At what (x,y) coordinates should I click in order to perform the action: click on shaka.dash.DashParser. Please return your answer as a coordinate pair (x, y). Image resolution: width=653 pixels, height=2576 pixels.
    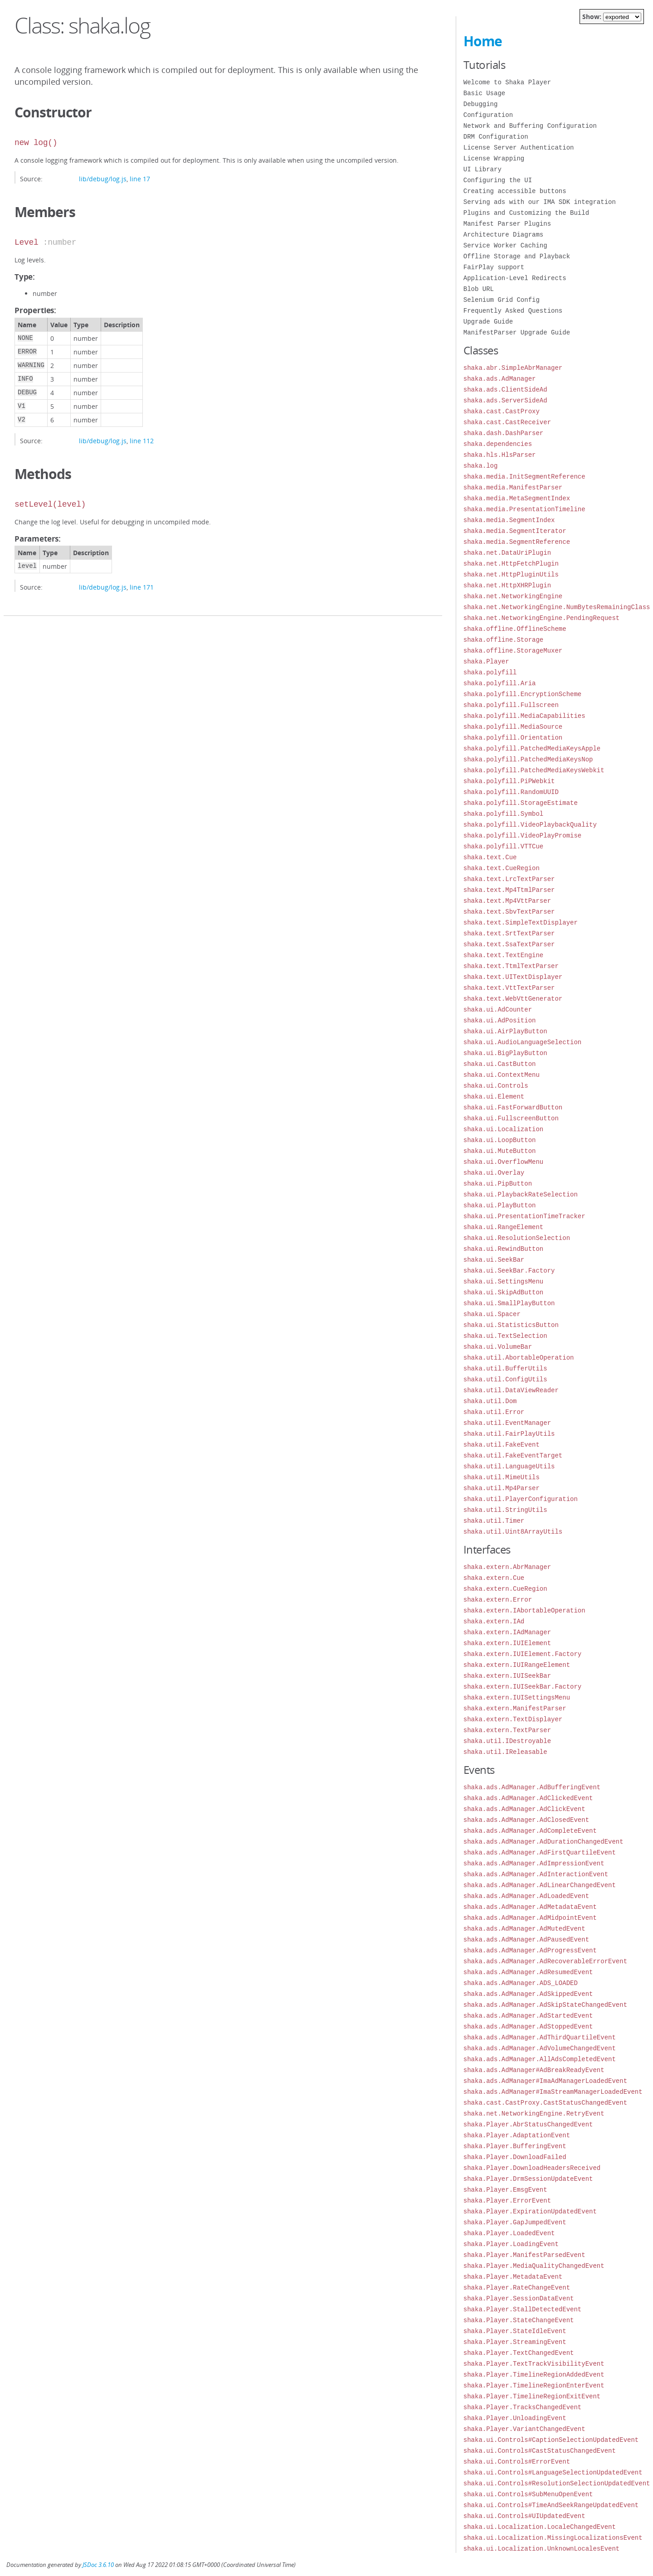
    Looking at the image, I should click on (503, 433).